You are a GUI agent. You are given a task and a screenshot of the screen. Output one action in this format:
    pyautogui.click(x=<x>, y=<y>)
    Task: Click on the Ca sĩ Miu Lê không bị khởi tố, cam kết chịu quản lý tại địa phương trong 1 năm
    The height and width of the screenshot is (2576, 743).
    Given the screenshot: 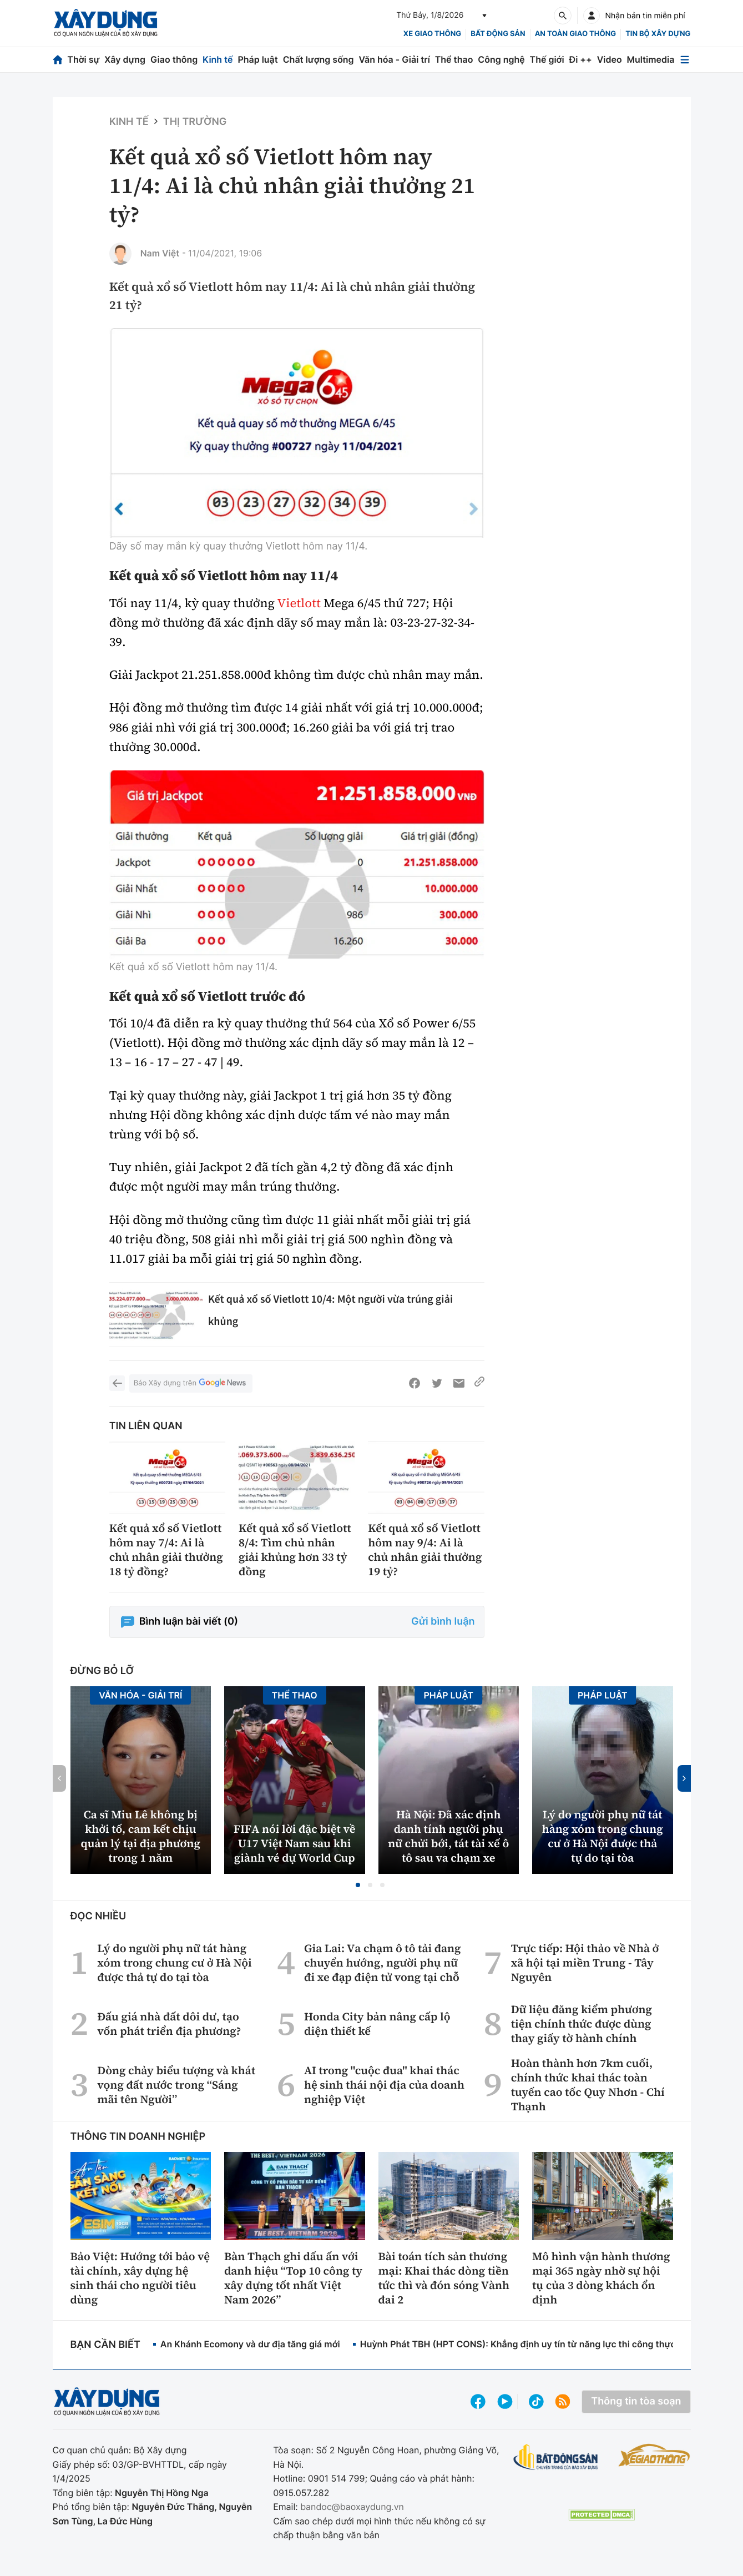 What is the action you would take?
    pyautogui.click(x=140, y=1836)
    